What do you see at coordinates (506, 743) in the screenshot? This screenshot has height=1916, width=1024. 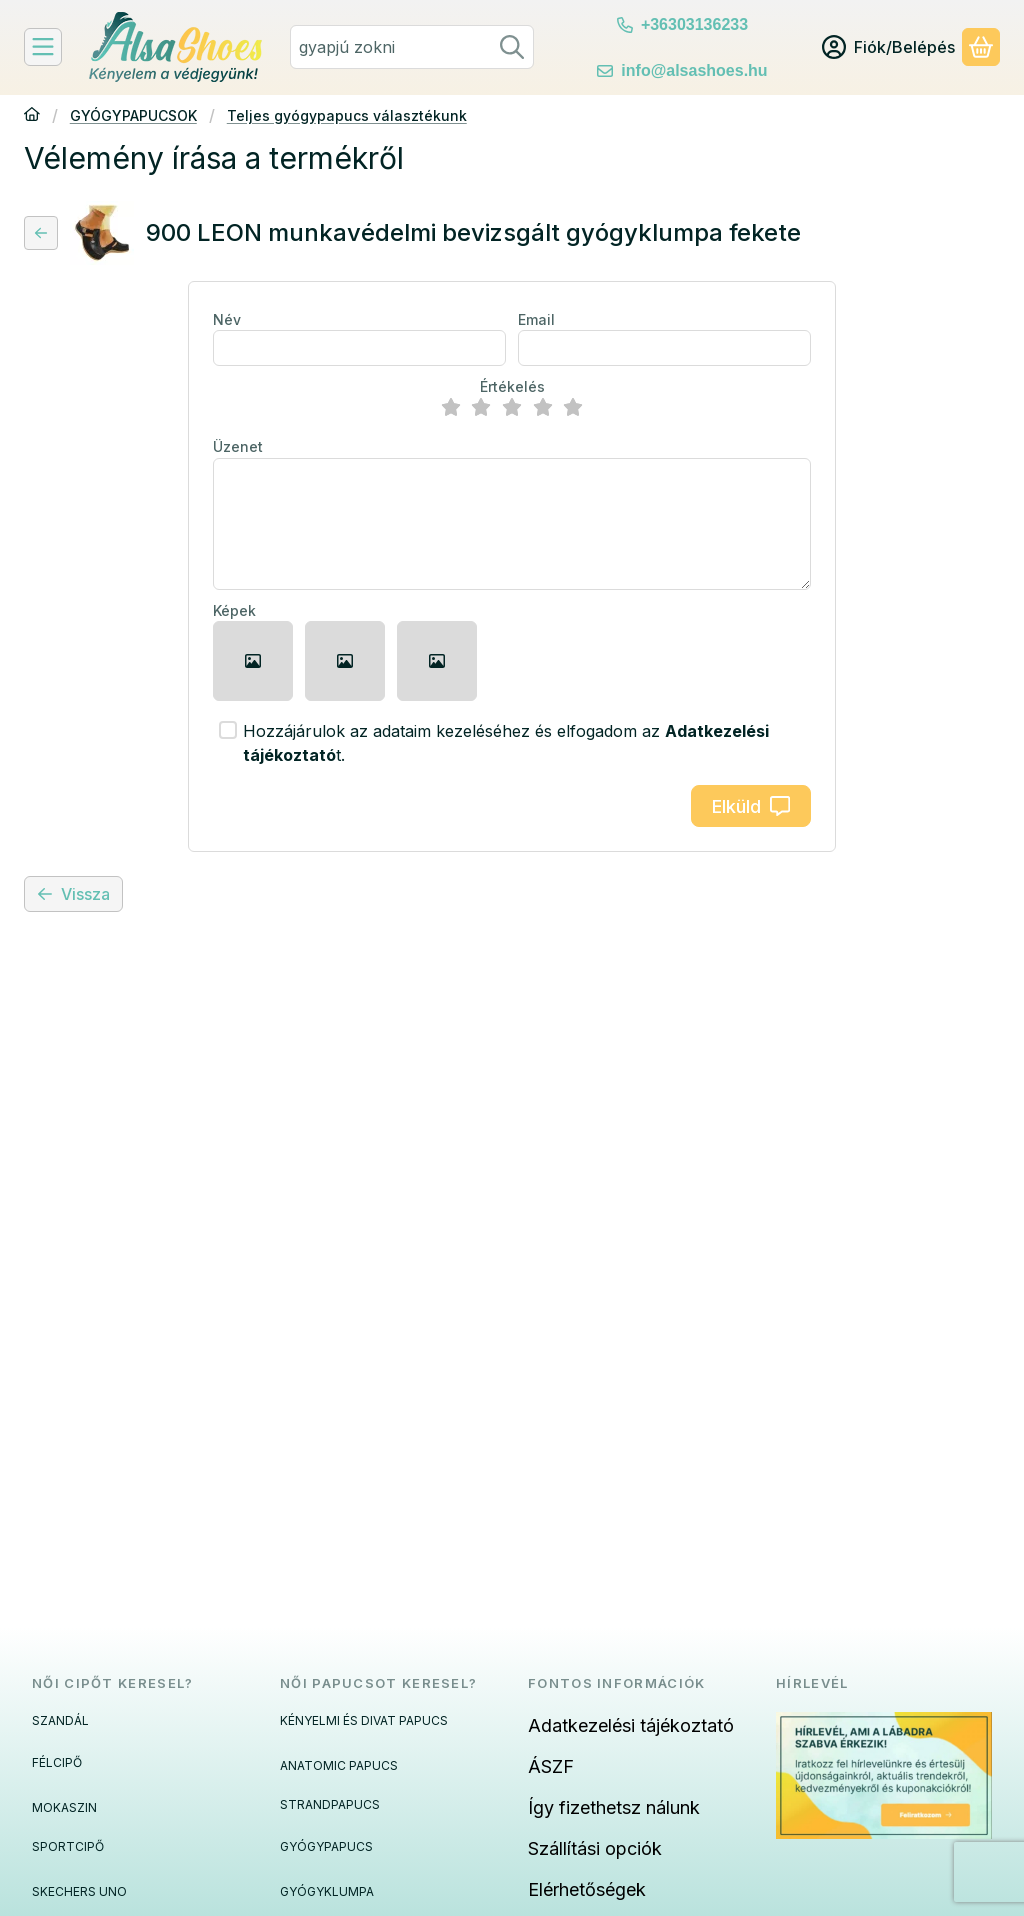 I see `Hozzájárulok az adataim kezeléséhez és elfogadom az t.` at bounding box center [506, 743].